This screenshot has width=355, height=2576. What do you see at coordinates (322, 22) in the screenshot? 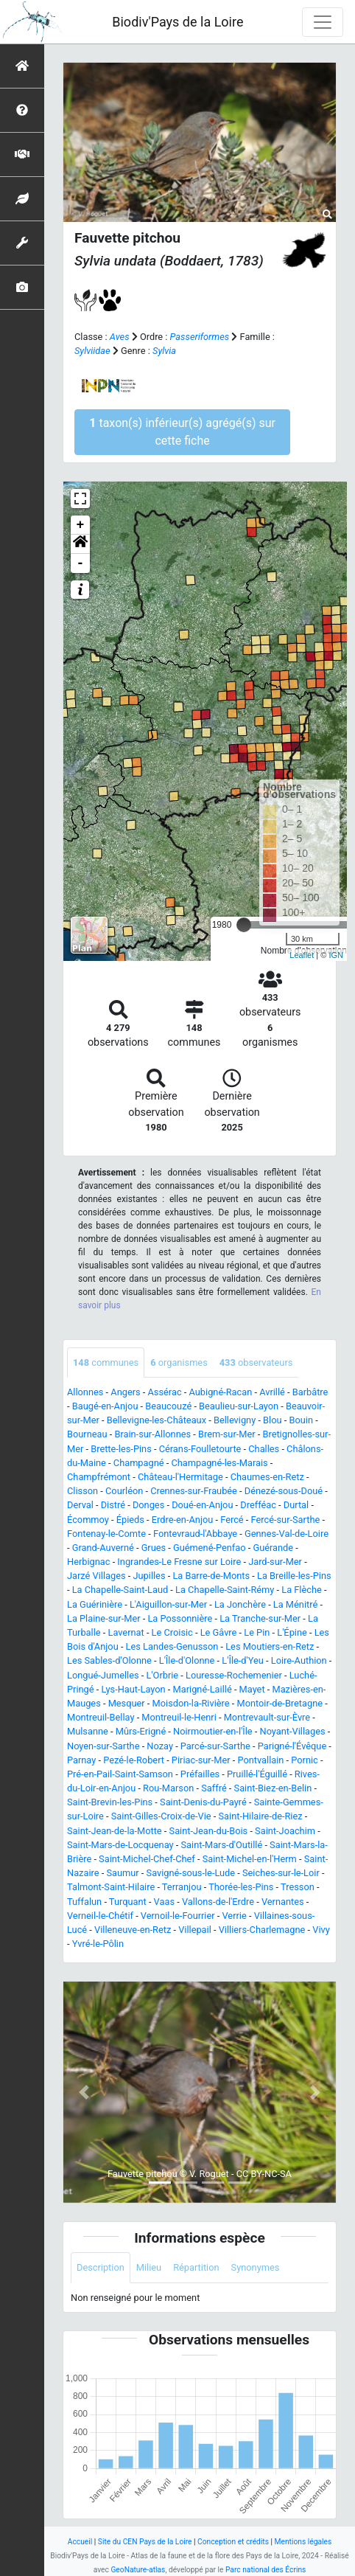
I see `[Toggle navigation]` at bounding box center [322, 22].